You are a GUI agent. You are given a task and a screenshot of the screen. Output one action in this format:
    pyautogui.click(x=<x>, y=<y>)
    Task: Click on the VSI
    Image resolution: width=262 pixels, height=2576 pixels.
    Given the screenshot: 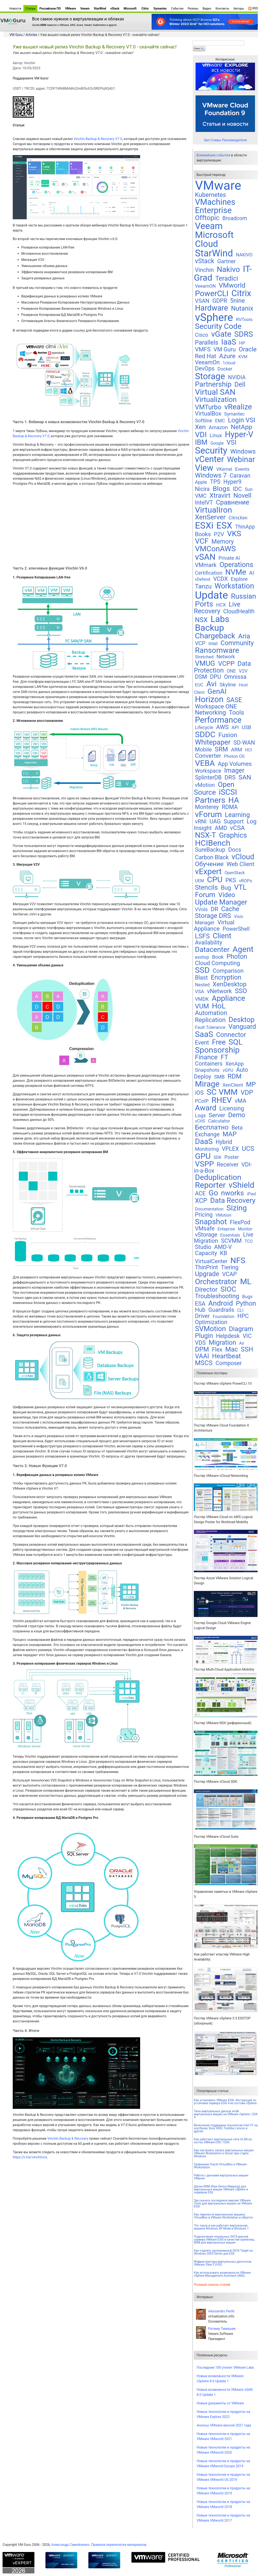 What is the action you would take?
    pyautogui.click(x=231, y=442)
    